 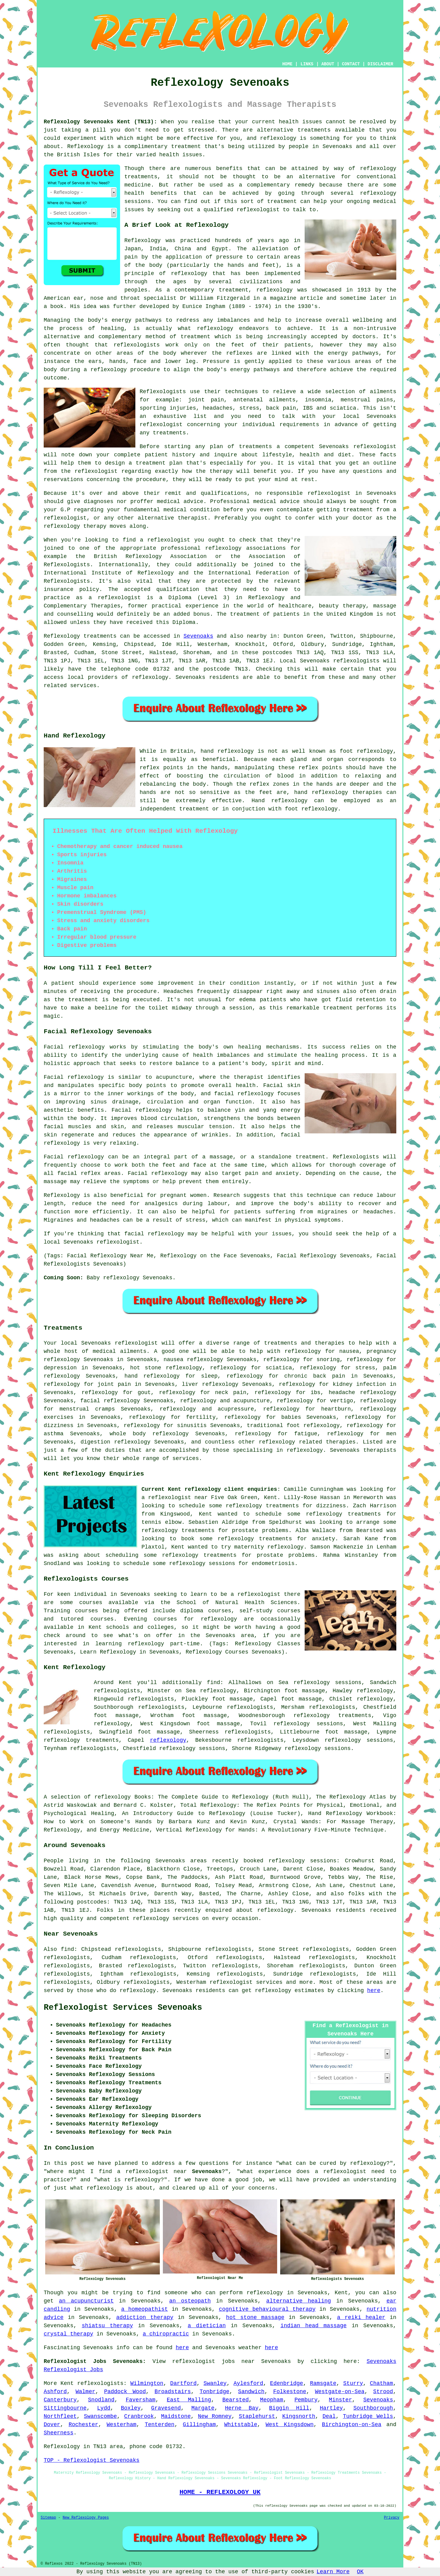 I want to click on Pembury, so click(x=306, y=2400).